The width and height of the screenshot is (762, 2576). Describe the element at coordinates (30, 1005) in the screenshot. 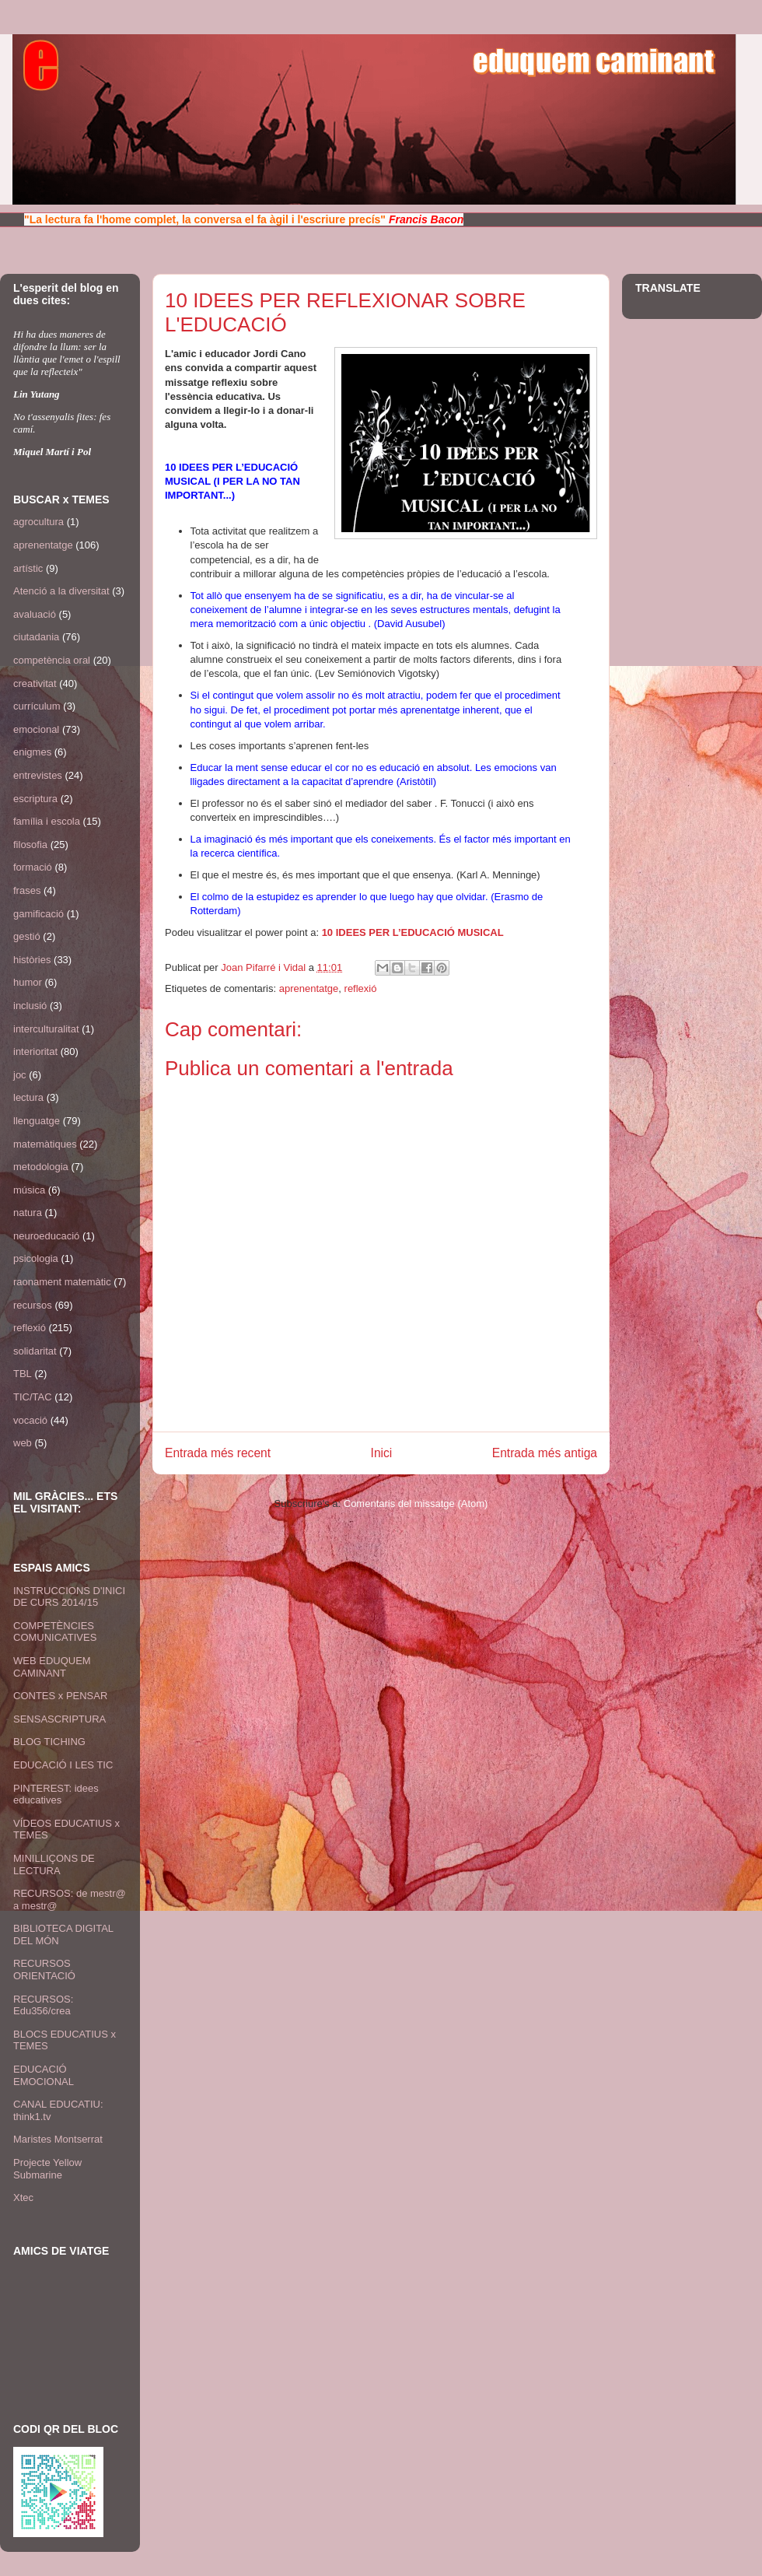

I see `inclusió` at that location.